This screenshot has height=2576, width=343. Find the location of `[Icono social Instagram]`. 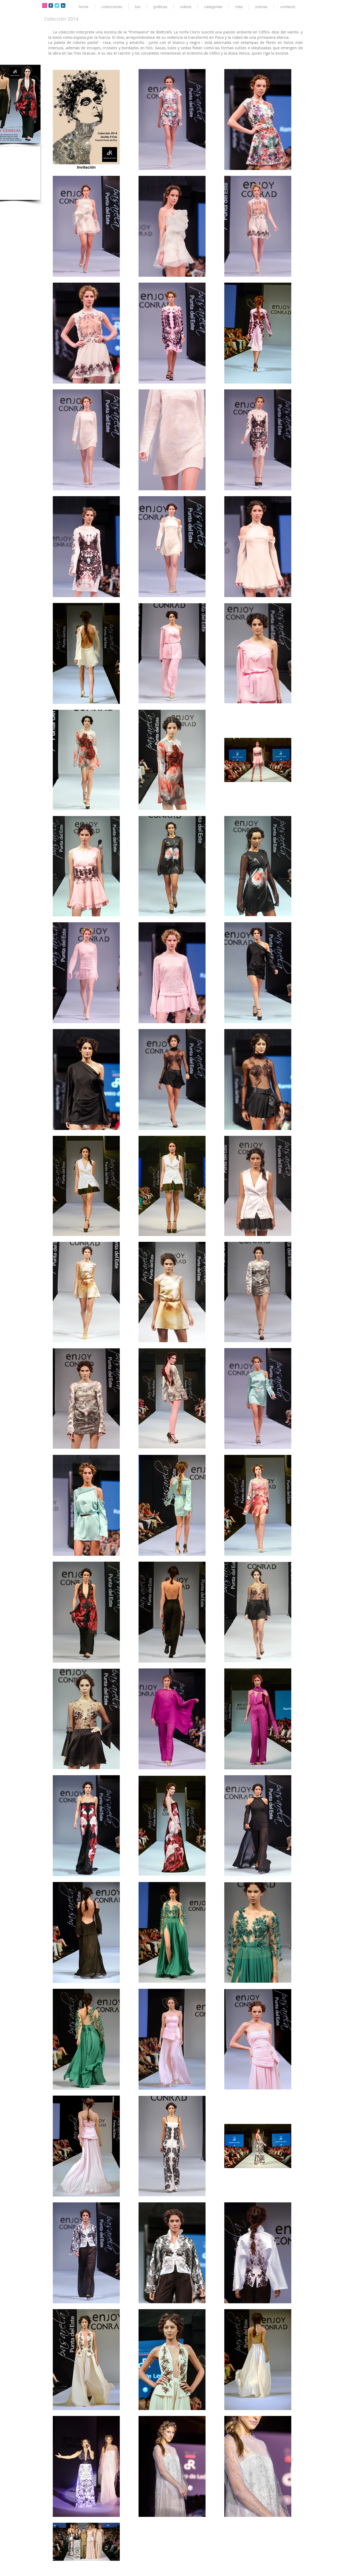

[Icono social Instagram] is located at coordinates (44, 5).